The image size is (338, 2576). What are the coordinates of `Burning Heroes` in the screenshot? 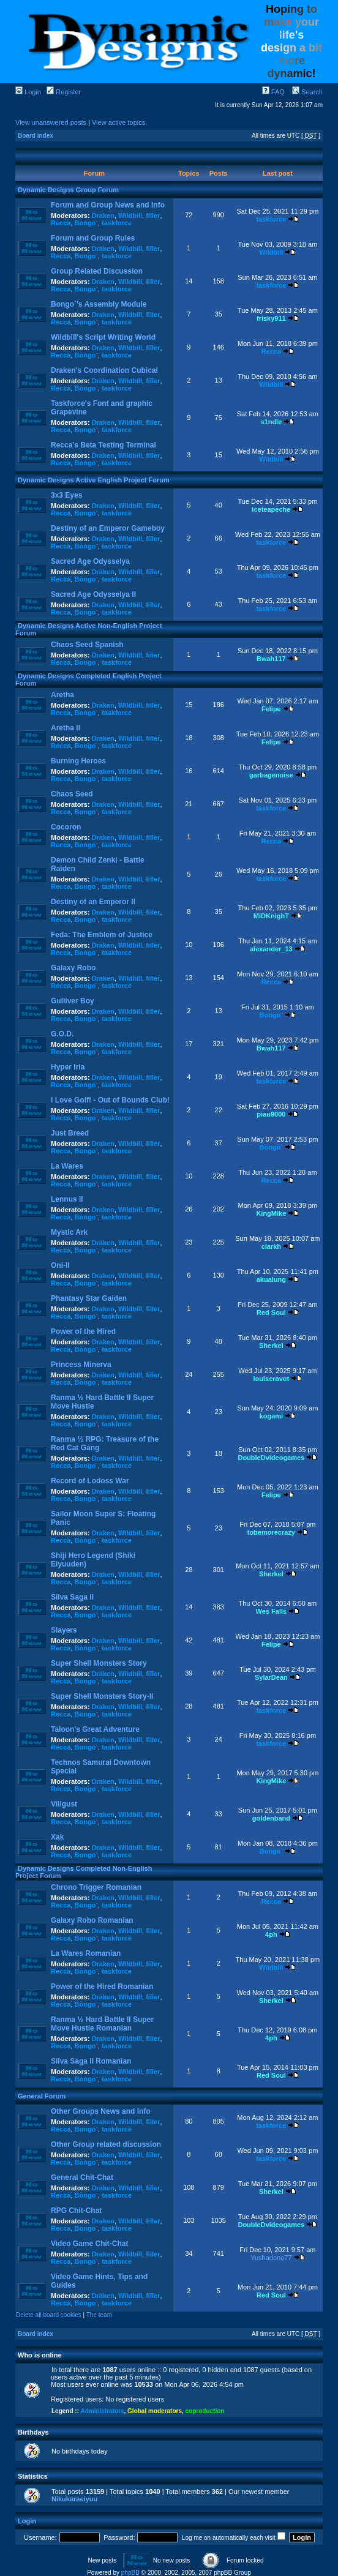 It's located at (78, 761).